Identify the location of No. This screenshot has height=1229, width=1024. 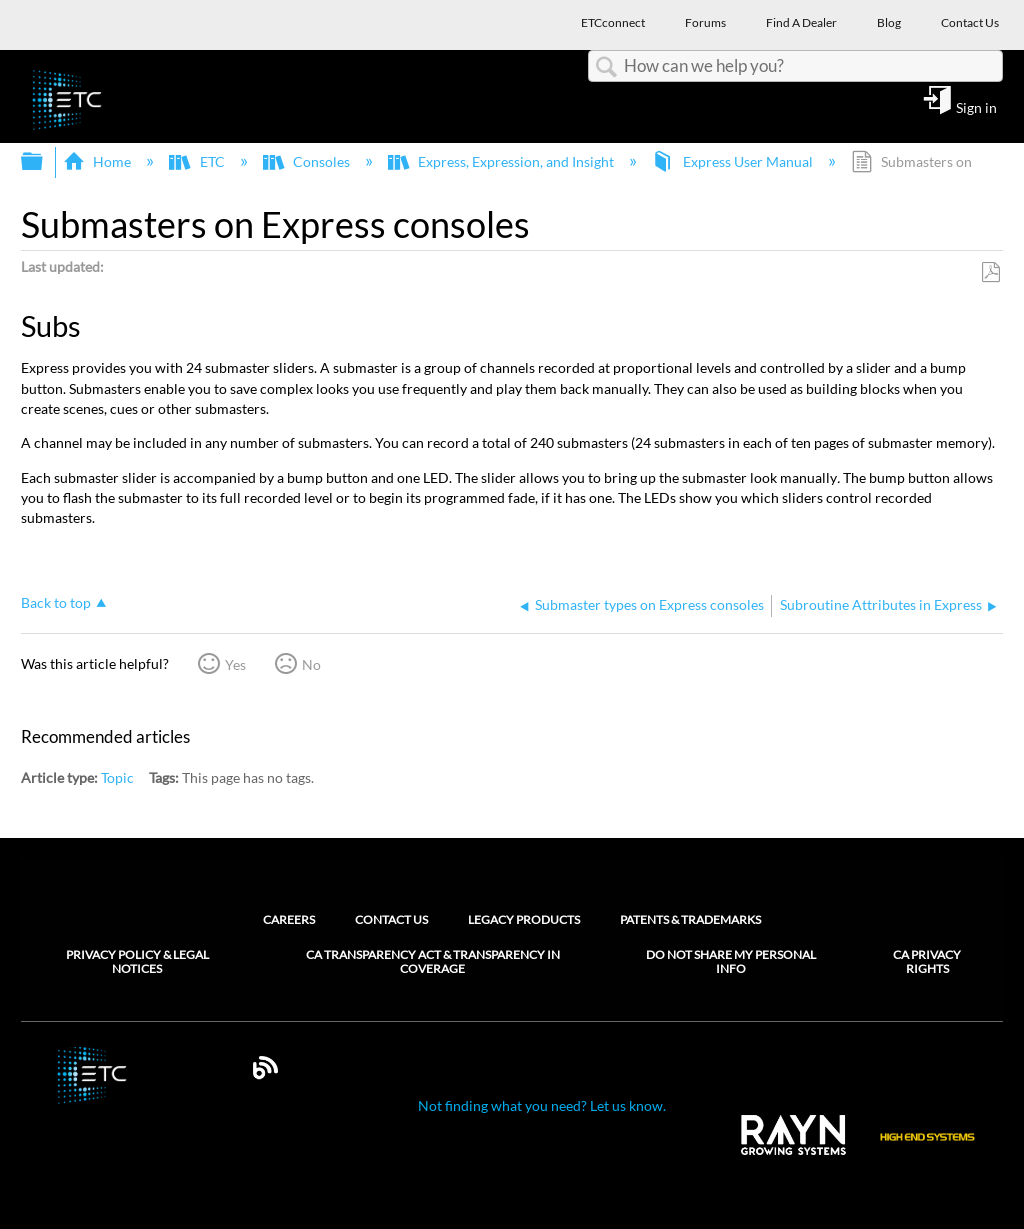
(311, 664).